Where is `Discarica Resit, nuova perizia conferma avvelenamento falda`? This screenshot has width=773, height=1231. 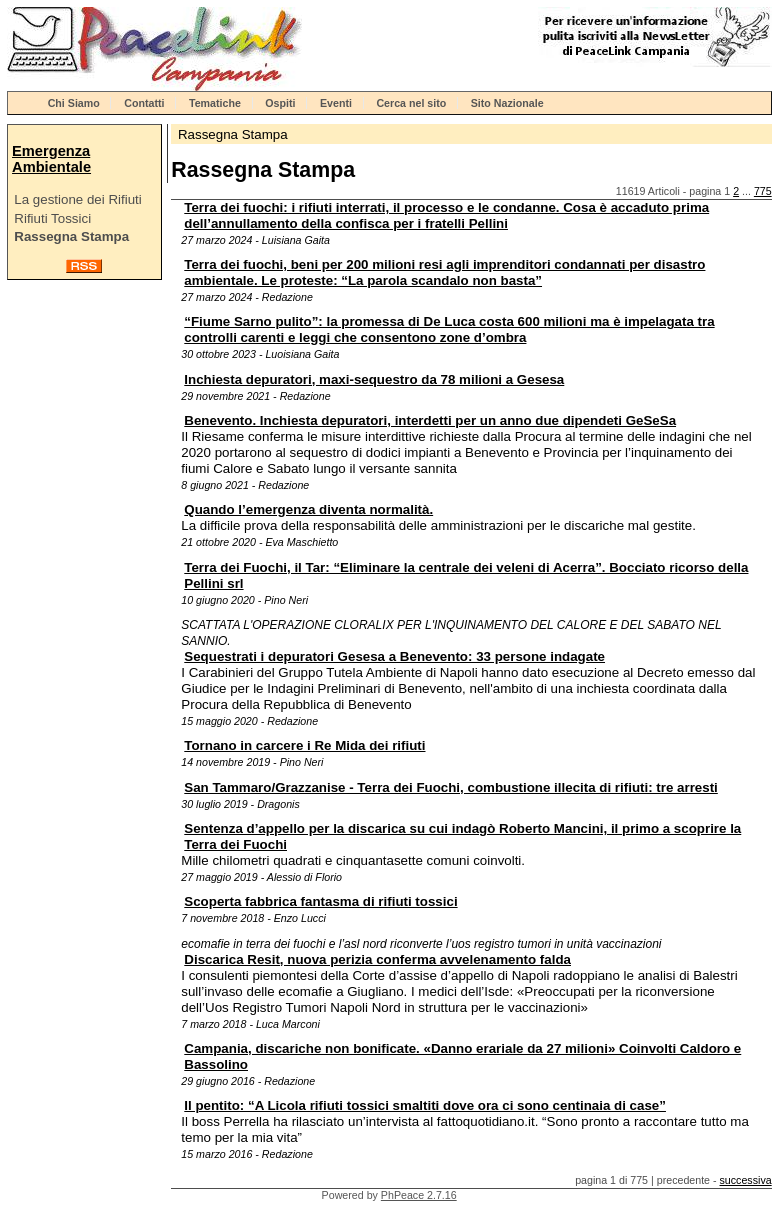
Discarica Resit, nuova perizia conferma avvelenamento falda is located at coordinates (377, 959).